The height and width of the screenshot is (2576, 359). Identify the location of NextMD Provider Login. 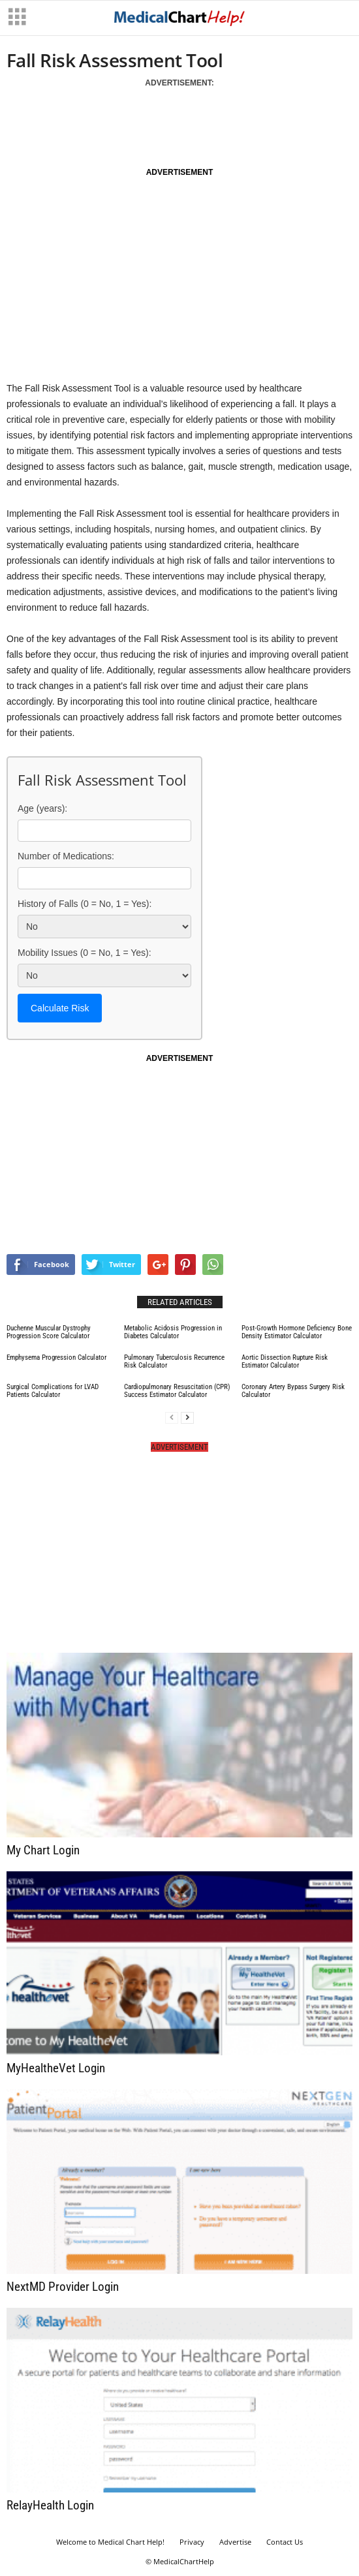
(63, 2286).